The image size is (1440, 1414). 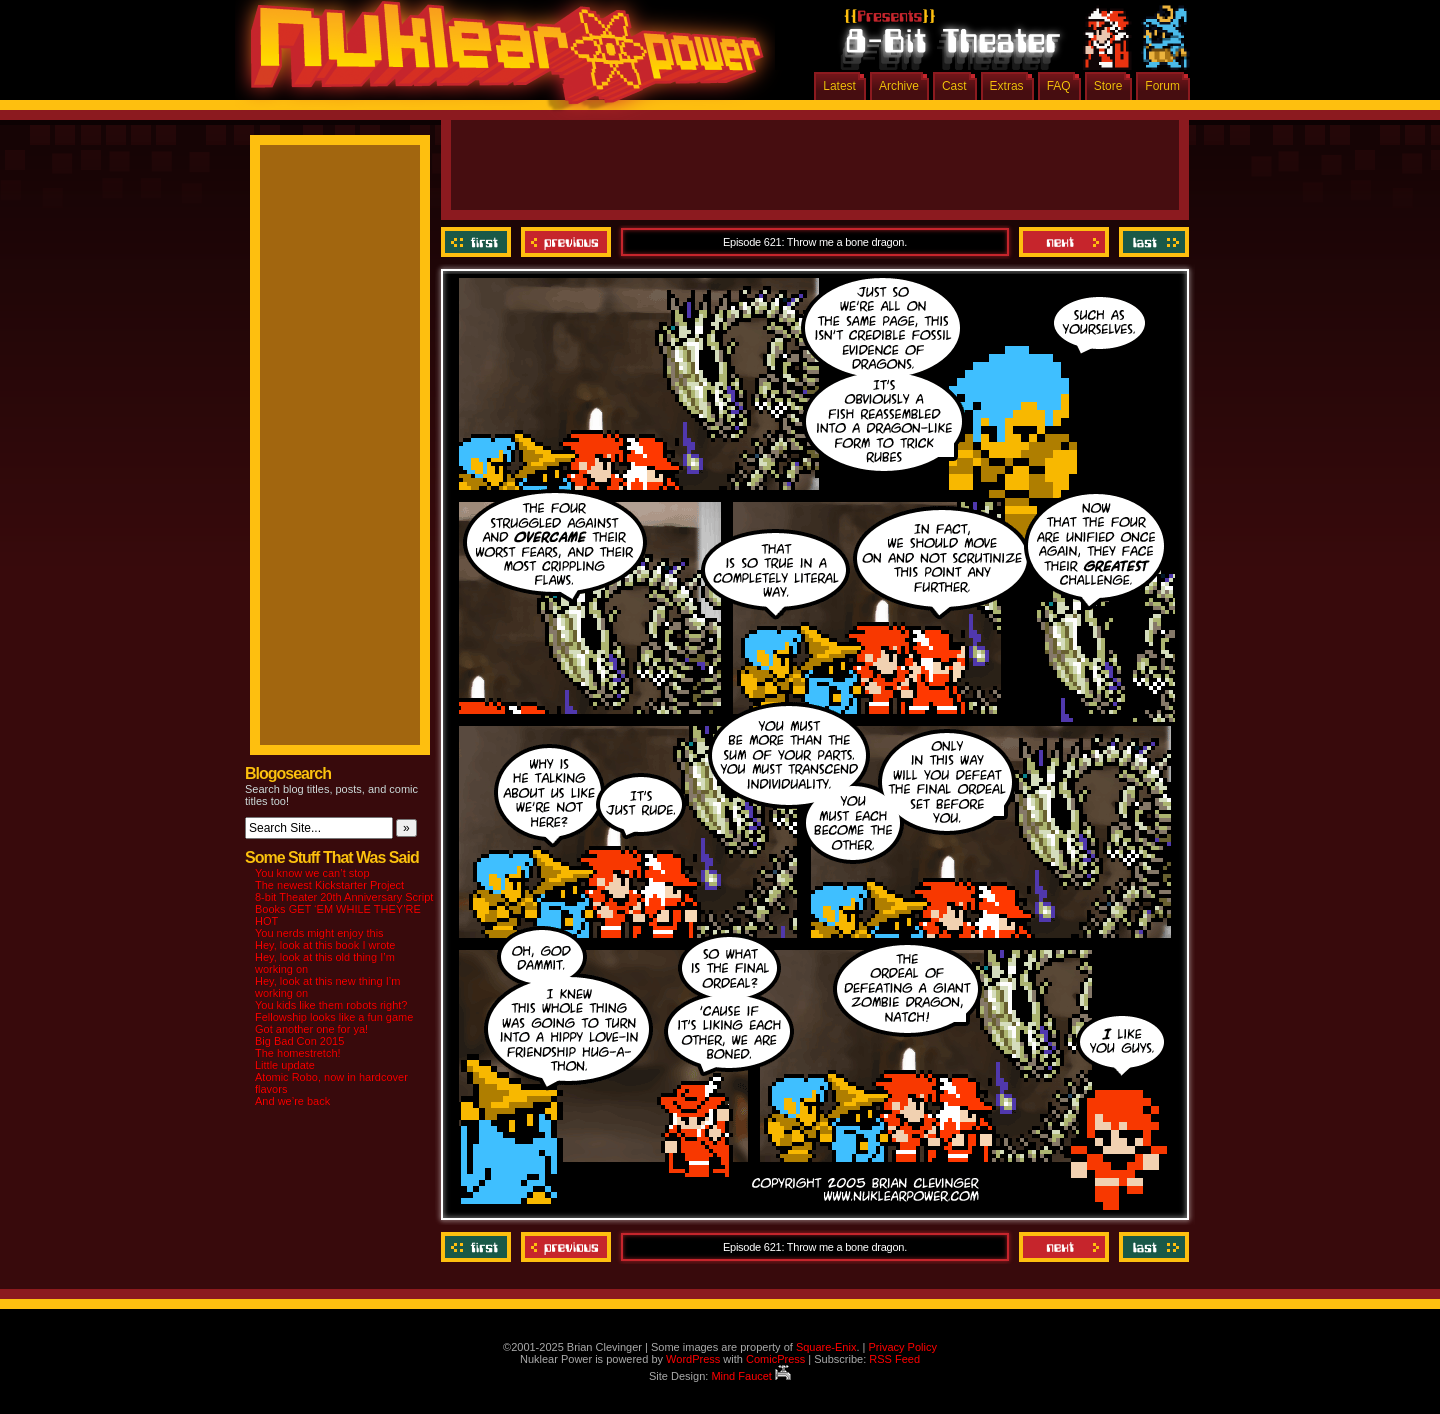 What do you see at coordinates (478, 242) in the screenshot?
I see `‹‹ First` at bounding box center [478, 242].